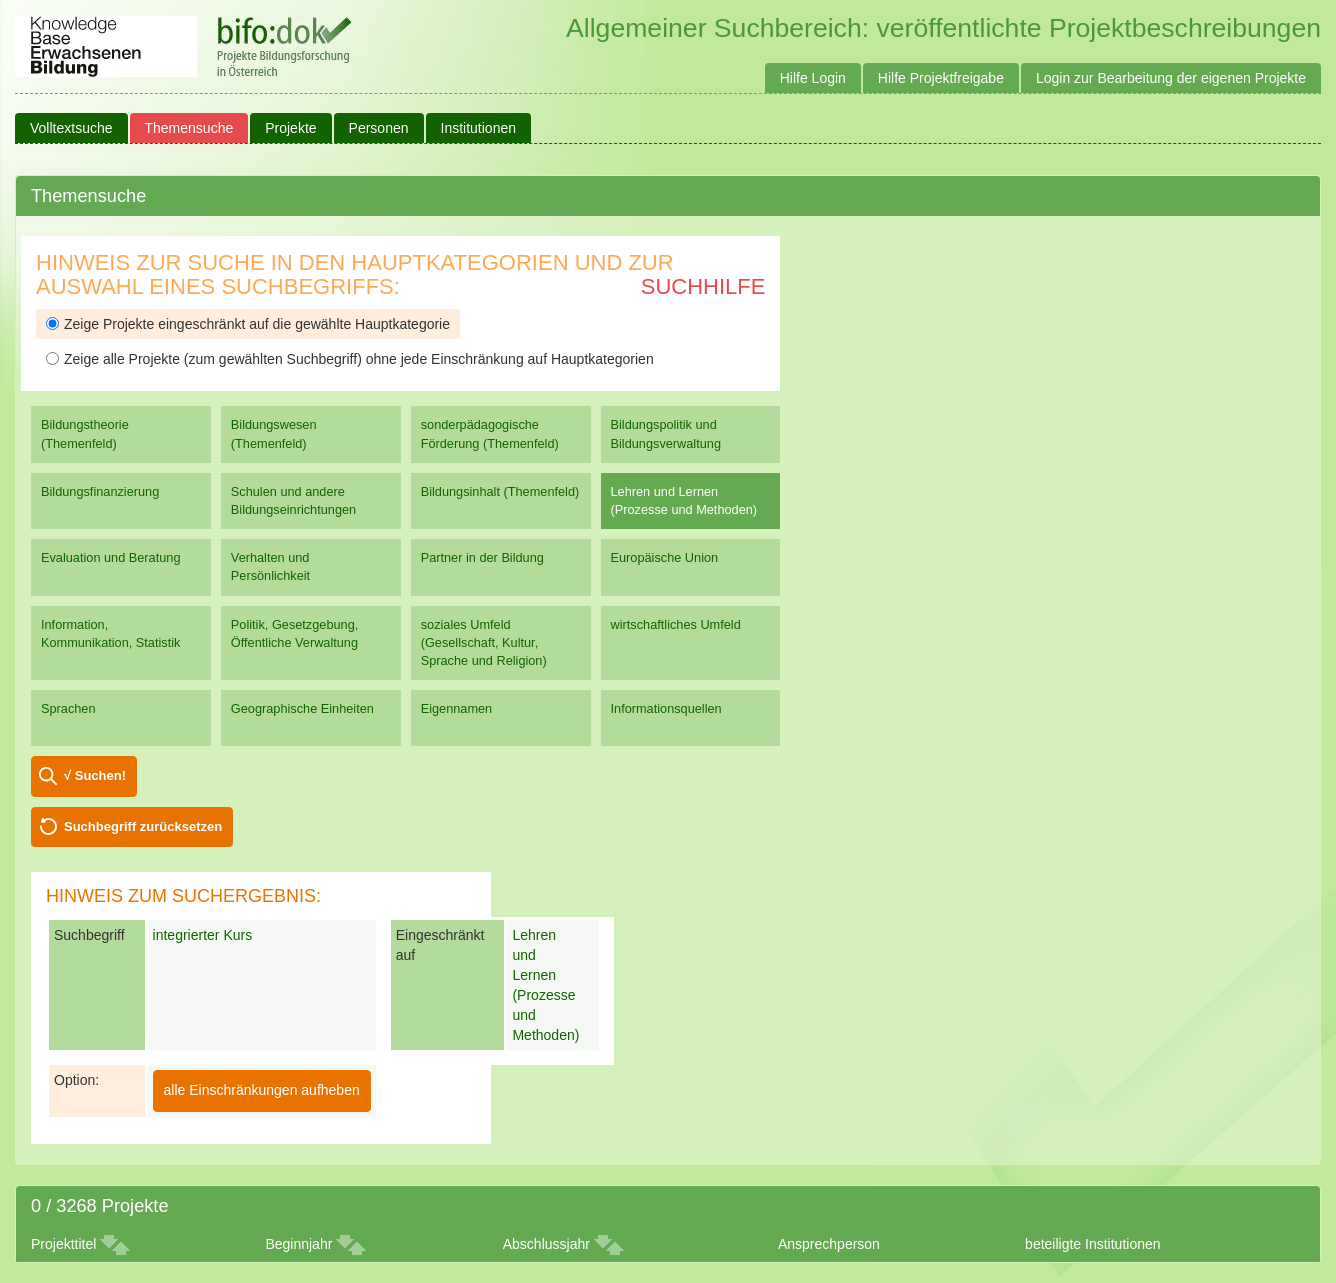 Image resolution: width=1336 pixels, height=1283 pixels. Describe the element at coordinates (666, 433) in the screenshot. I see `Bildungspolitik und Bildungsverwaltung` at that location.